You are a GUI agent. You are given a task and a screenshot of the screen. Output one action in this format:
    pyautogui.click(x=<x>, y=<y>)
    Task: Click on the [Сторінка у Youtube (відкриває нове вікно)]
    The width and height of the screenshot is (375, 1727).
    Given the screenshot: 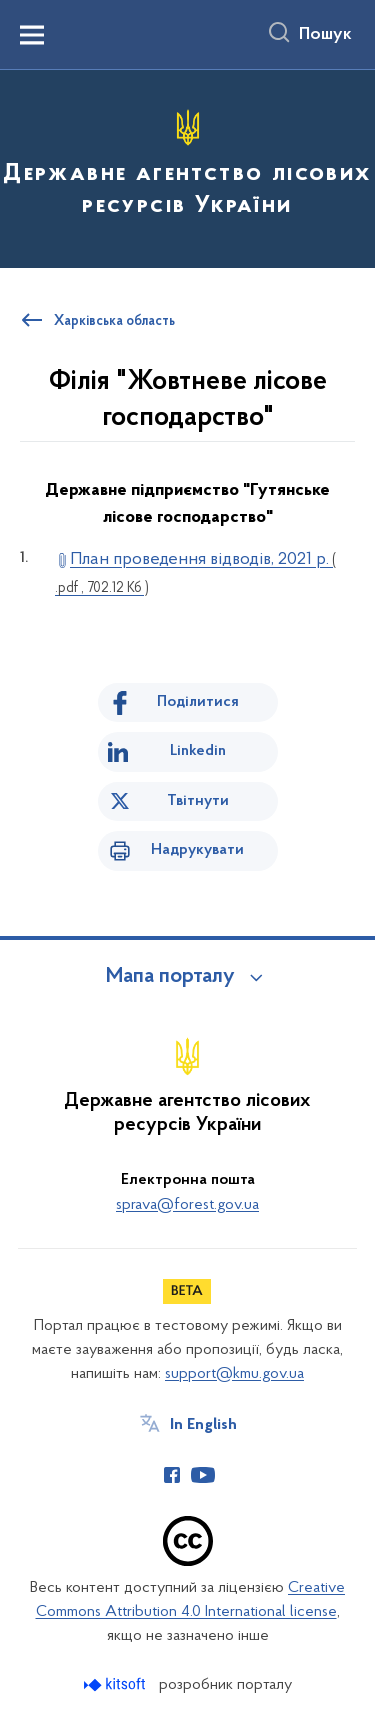 What is the action you would take?
    pyautogui.click(x=203, y=1475)
    